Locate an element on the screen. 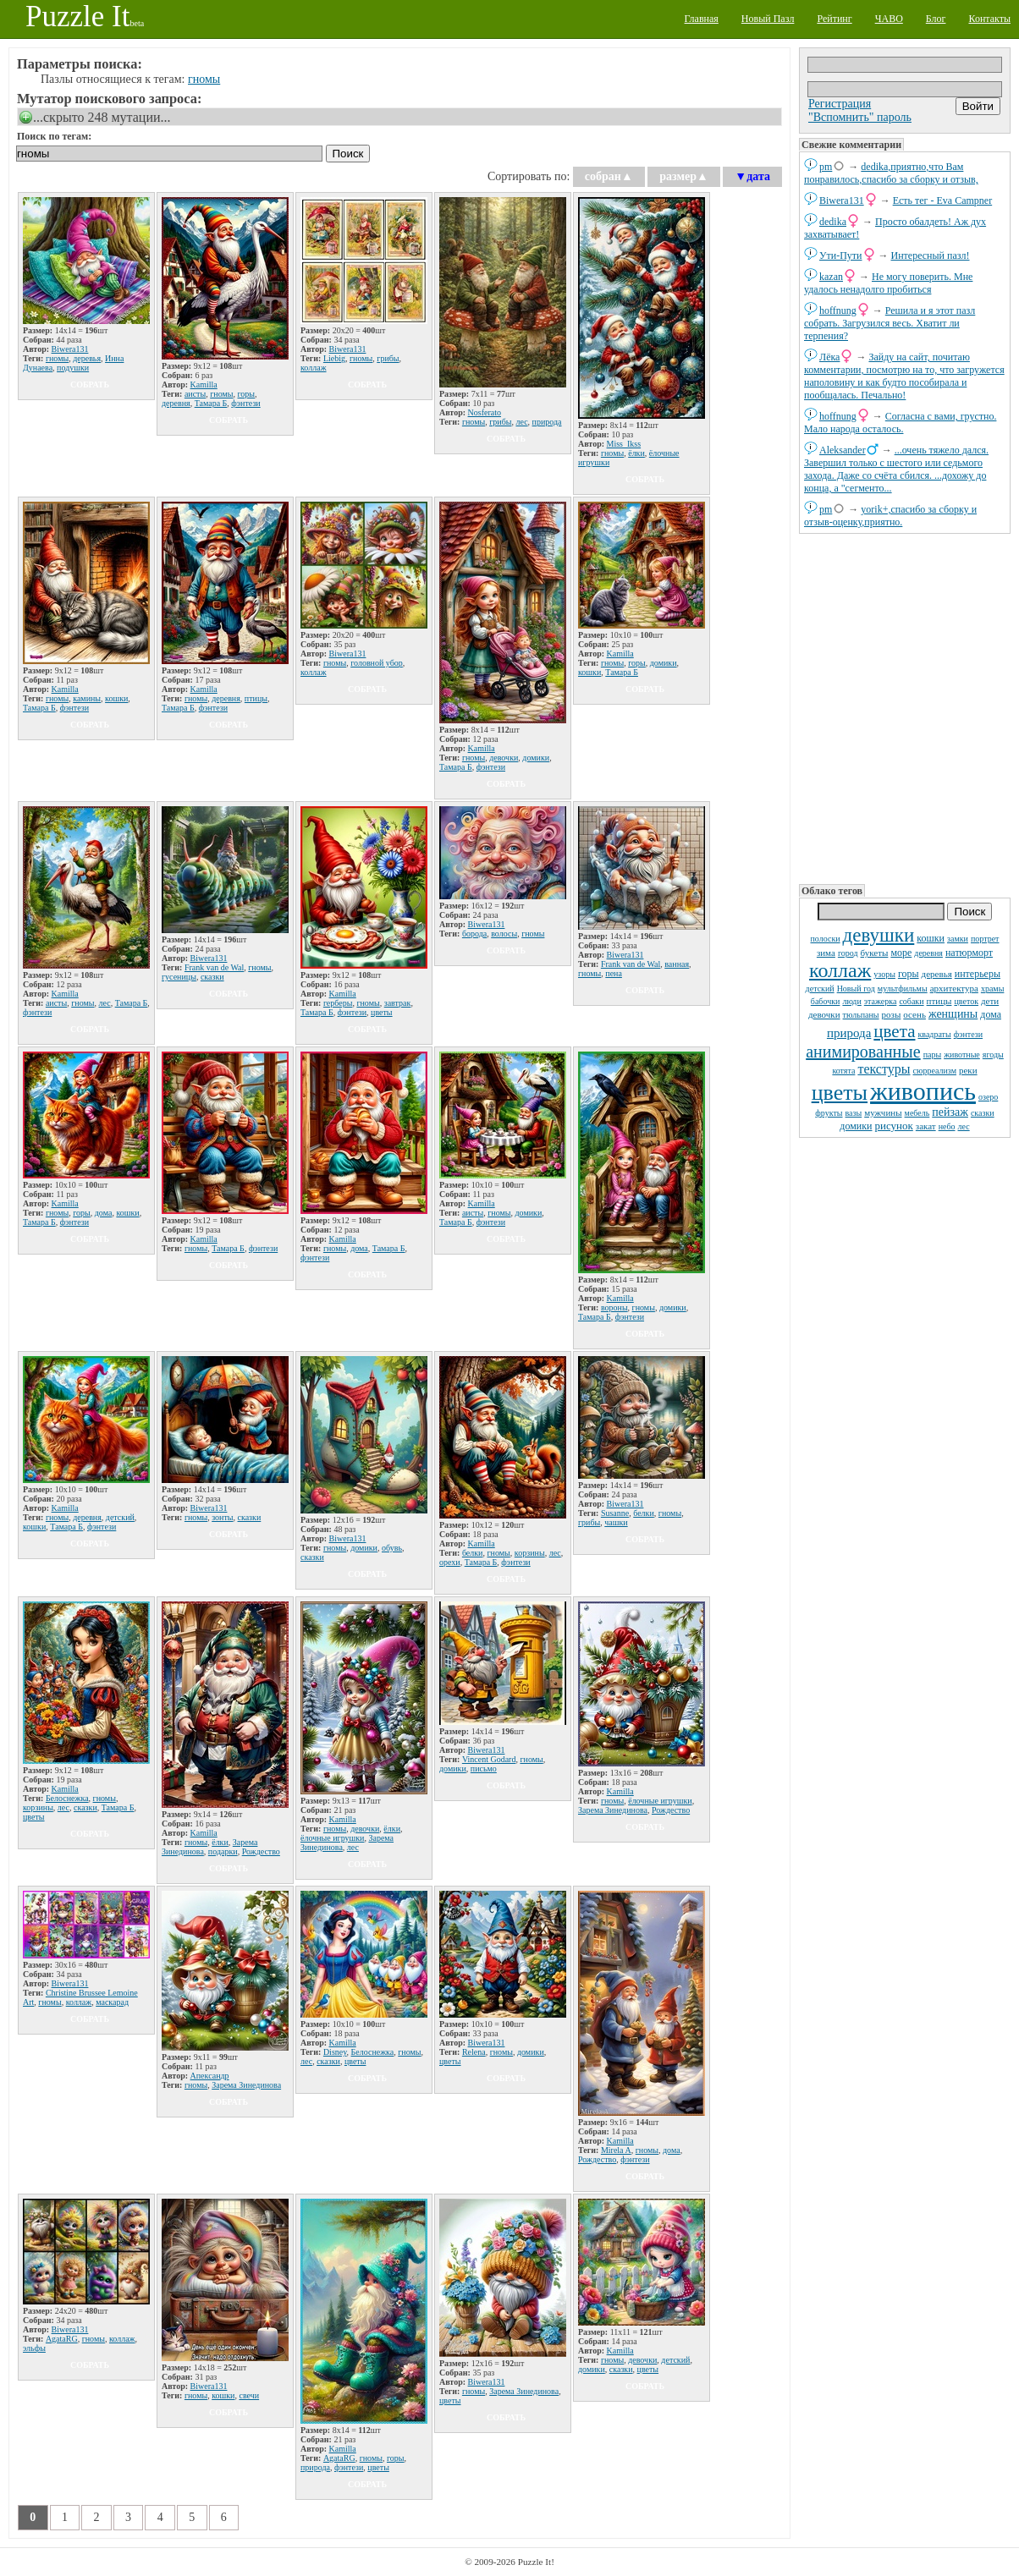 The image size is (1019, 2576). Рождество is located at coordinates (261, 1851).